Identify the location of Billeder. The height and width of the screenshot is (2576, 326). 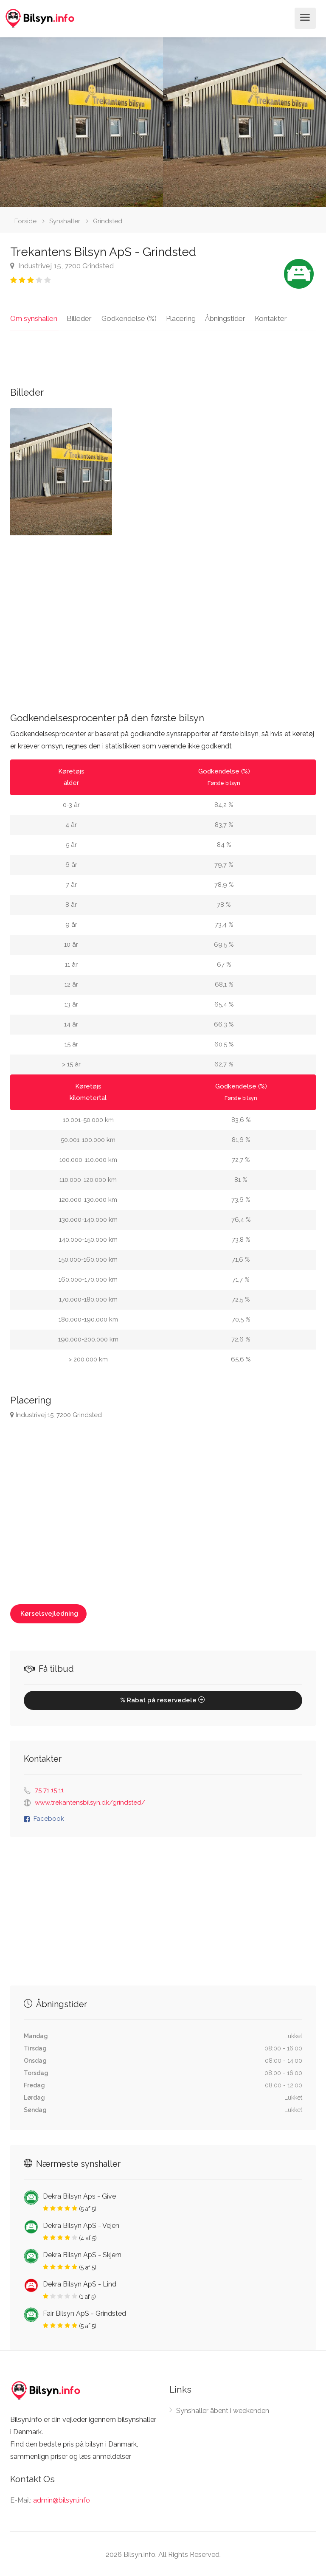
(77, 317).